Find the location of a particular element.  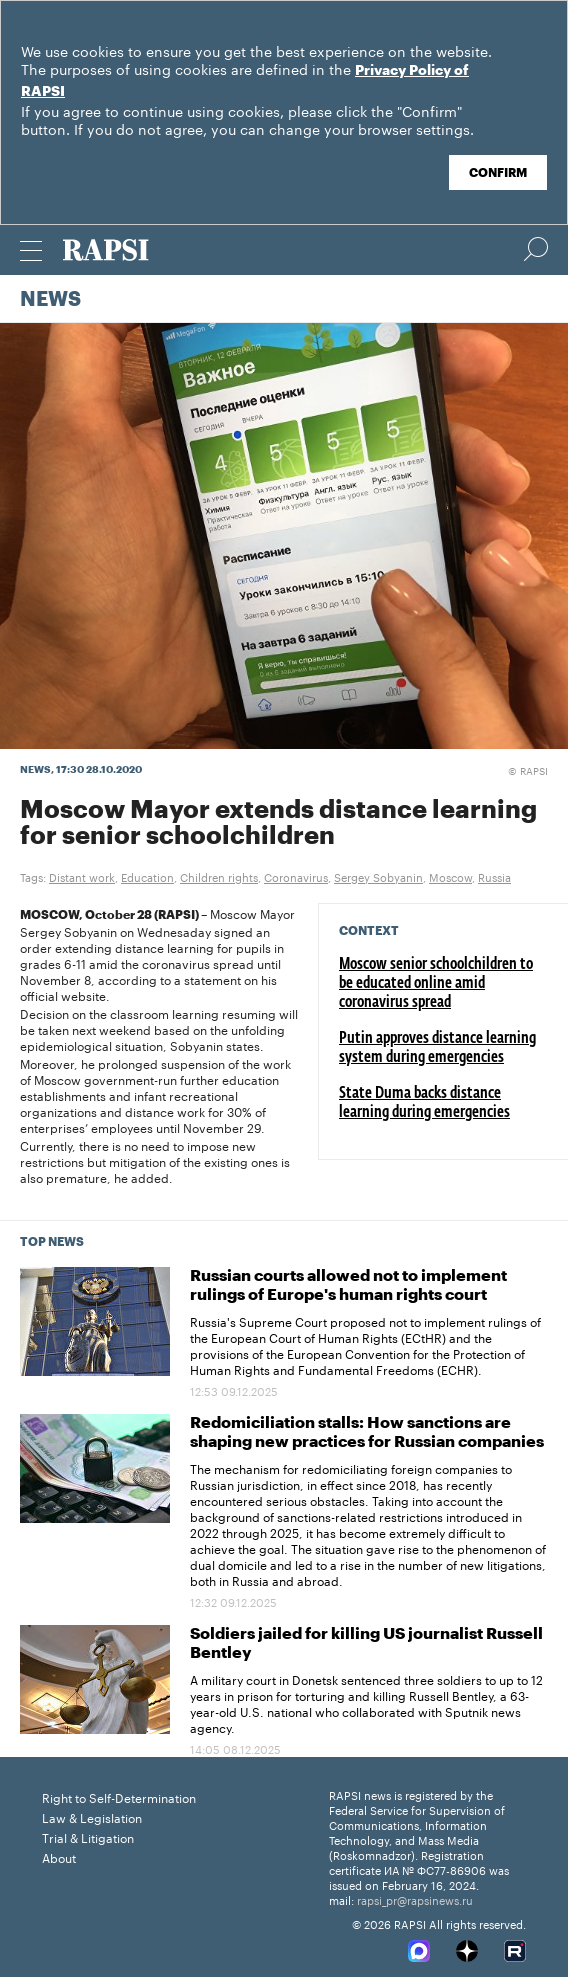

Confirm is located at coordinates (498, 173).